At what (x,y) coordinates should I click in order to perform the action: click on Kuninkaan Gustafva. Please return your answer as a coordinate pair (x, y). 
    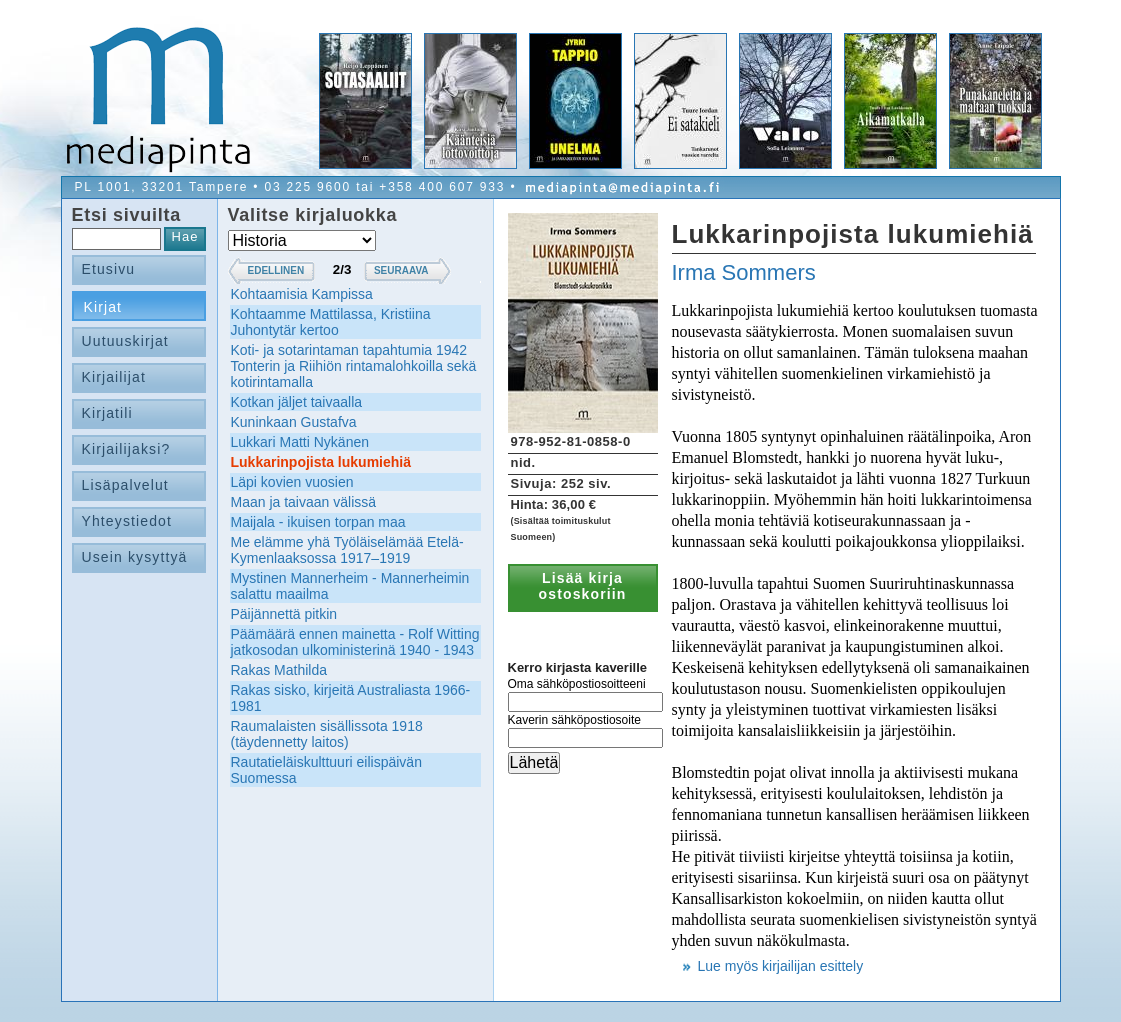
    Looking at the image, I should click on (294, 422).